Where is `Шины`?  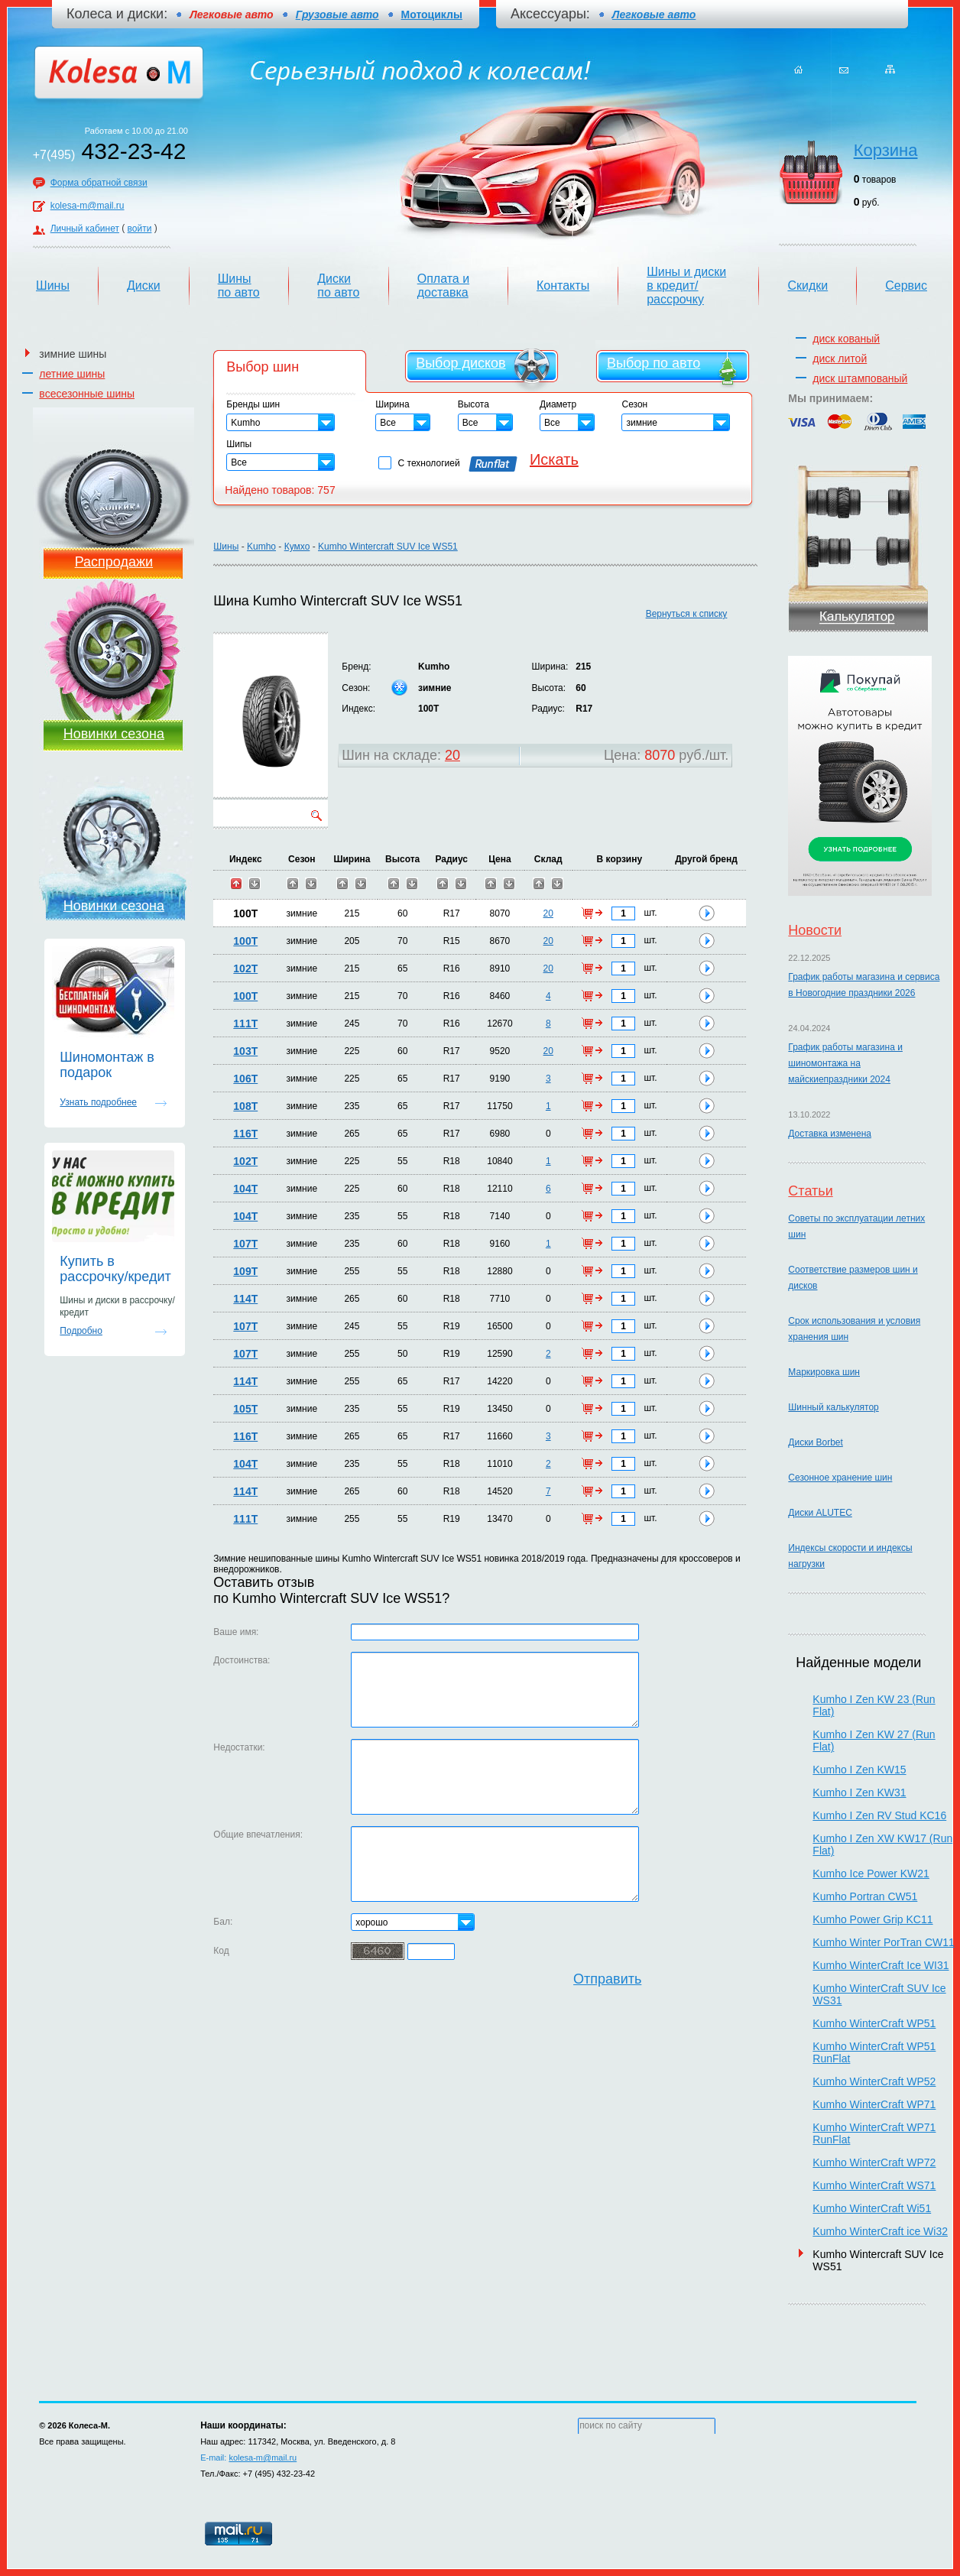
Шины is located at coordinates (53, 285).